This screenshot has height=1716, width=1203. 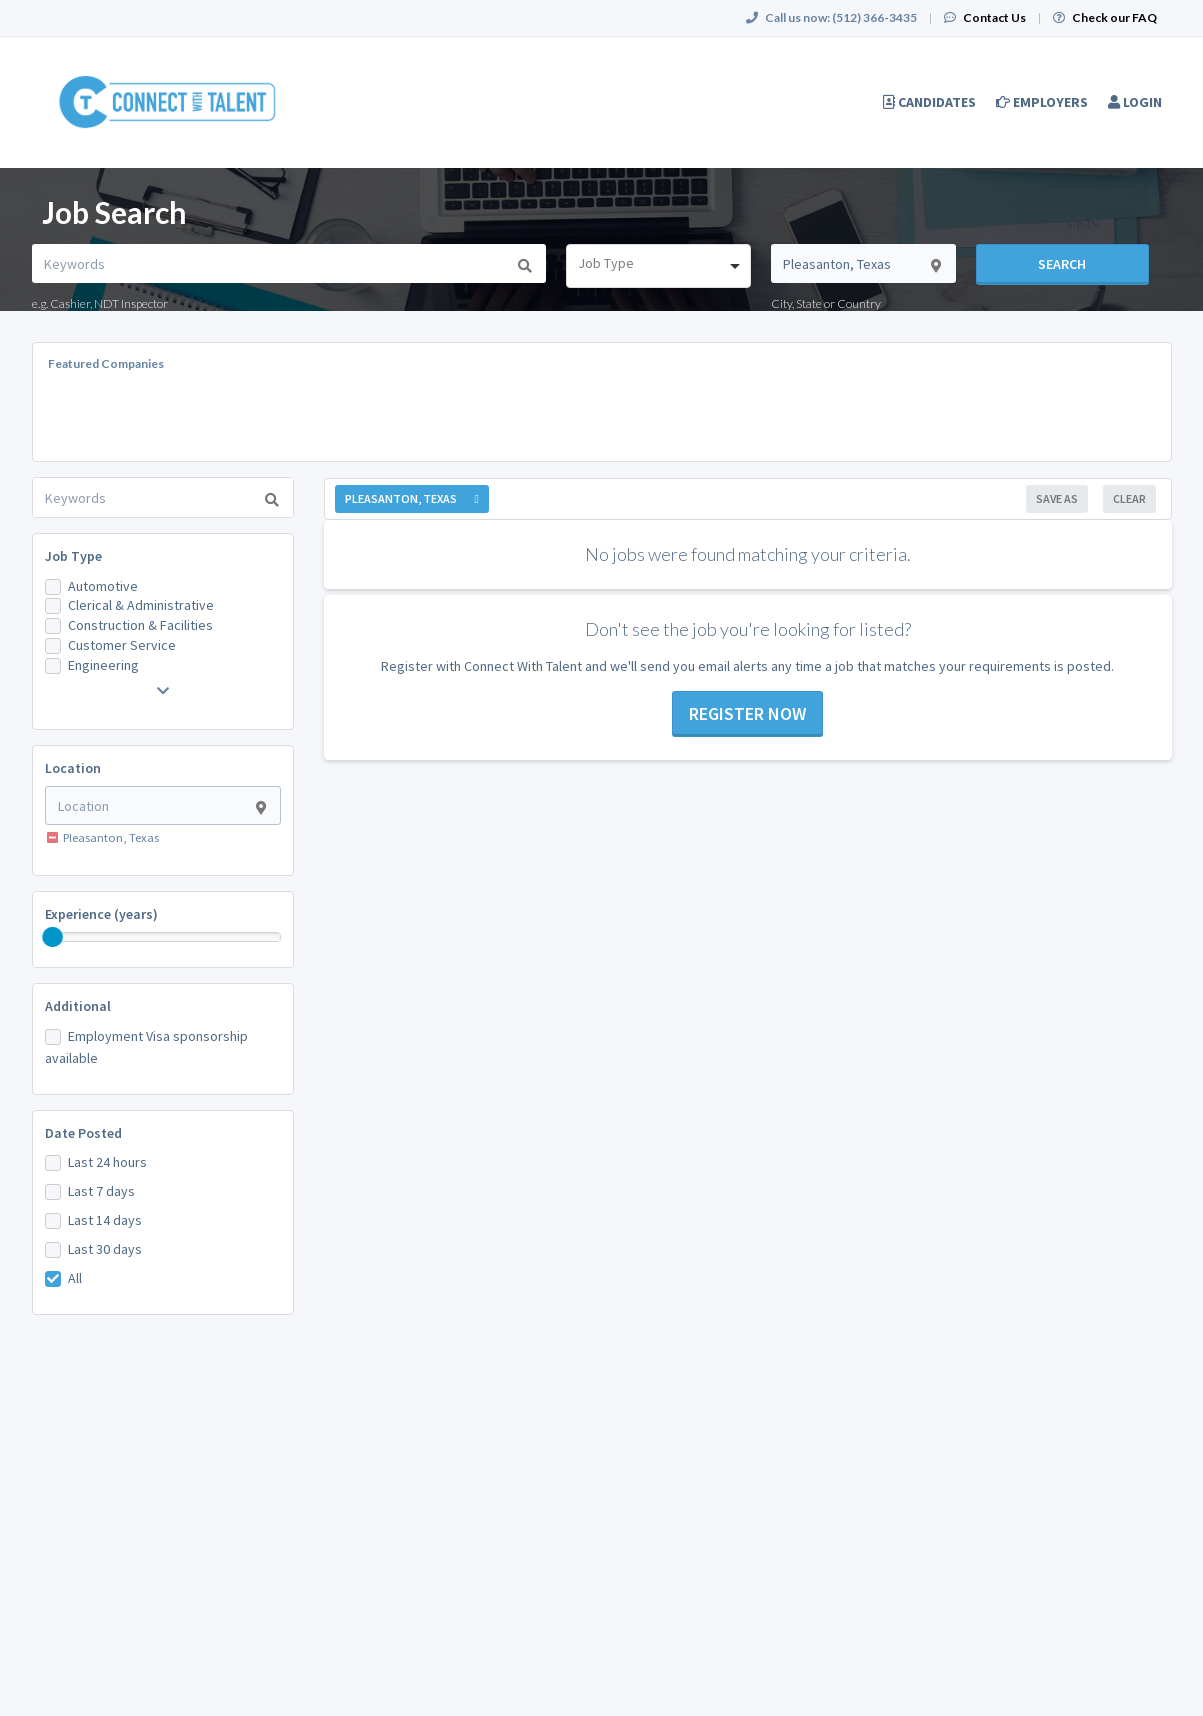 I want to click on Last 7 days, so click(x=101, y=1191).